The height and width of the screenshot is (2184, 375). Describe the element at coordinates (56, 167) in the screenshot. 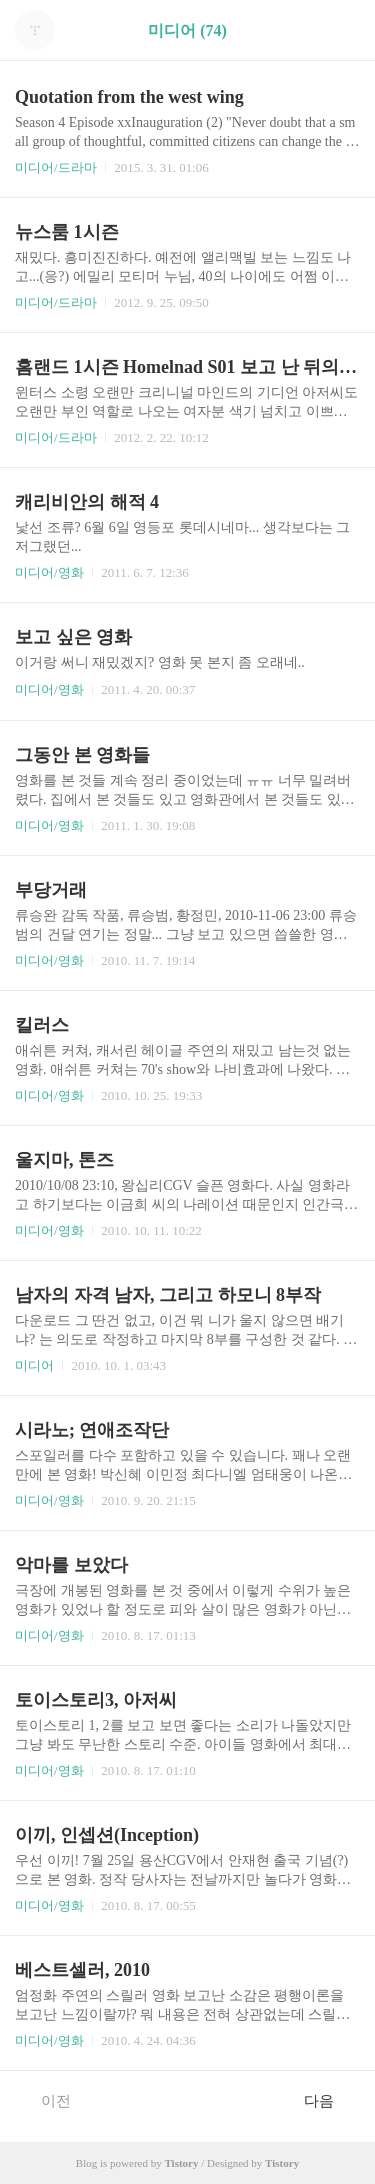

I see `미디어/드라마` at that location.